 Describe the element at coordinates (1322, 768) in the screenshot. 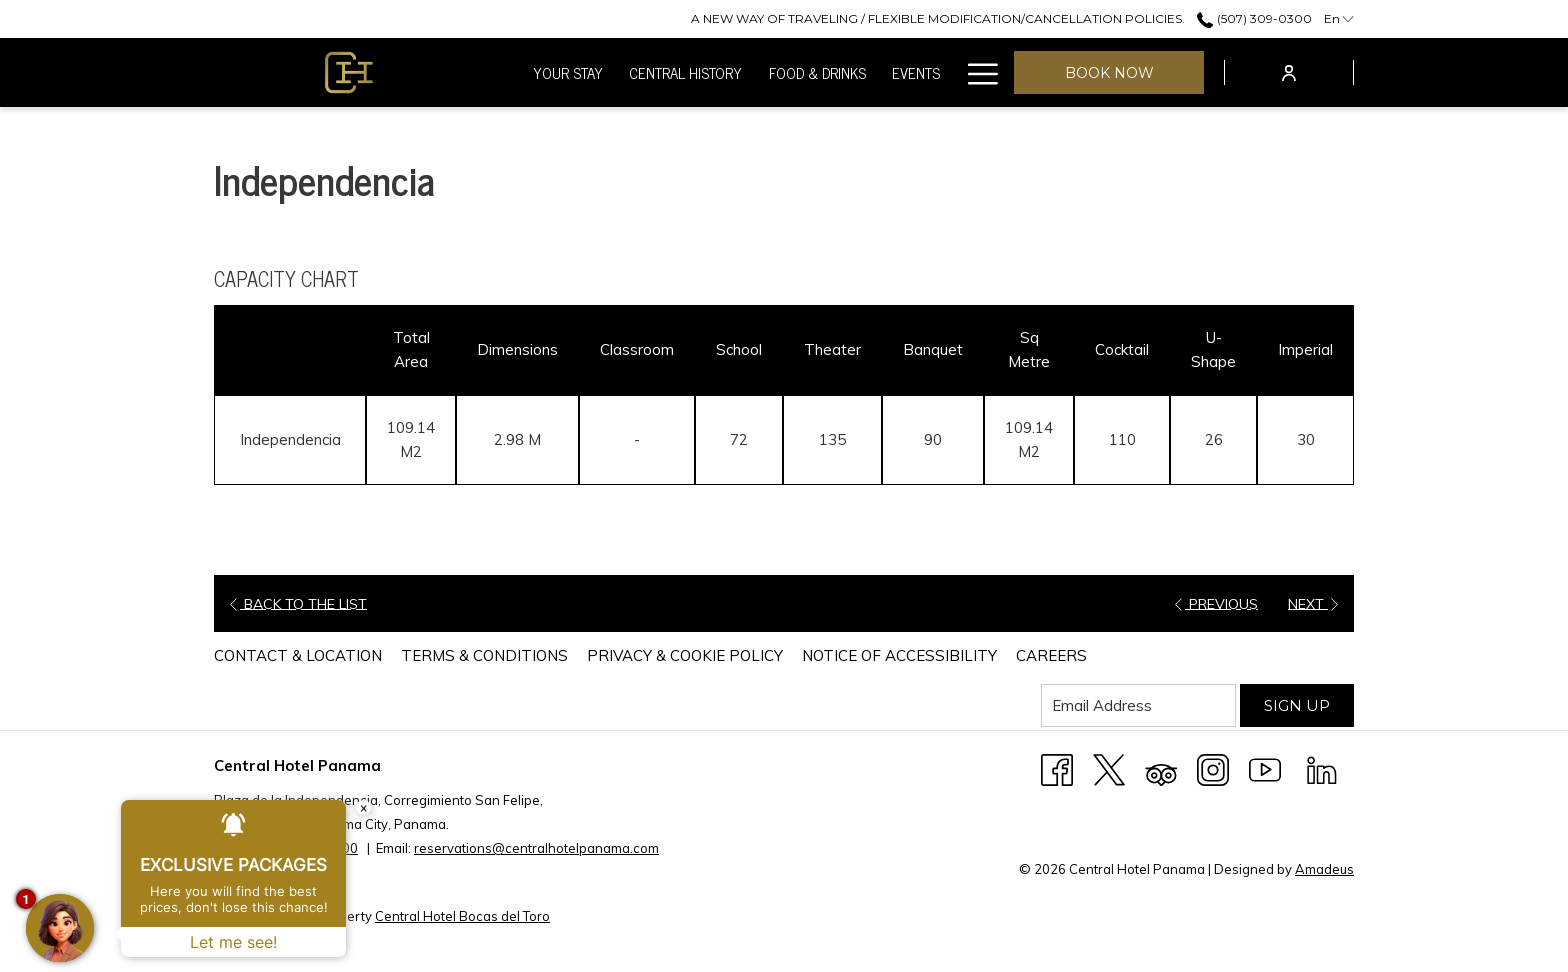

I see `[LinkedIn (opens in a new tab)]` at that location.